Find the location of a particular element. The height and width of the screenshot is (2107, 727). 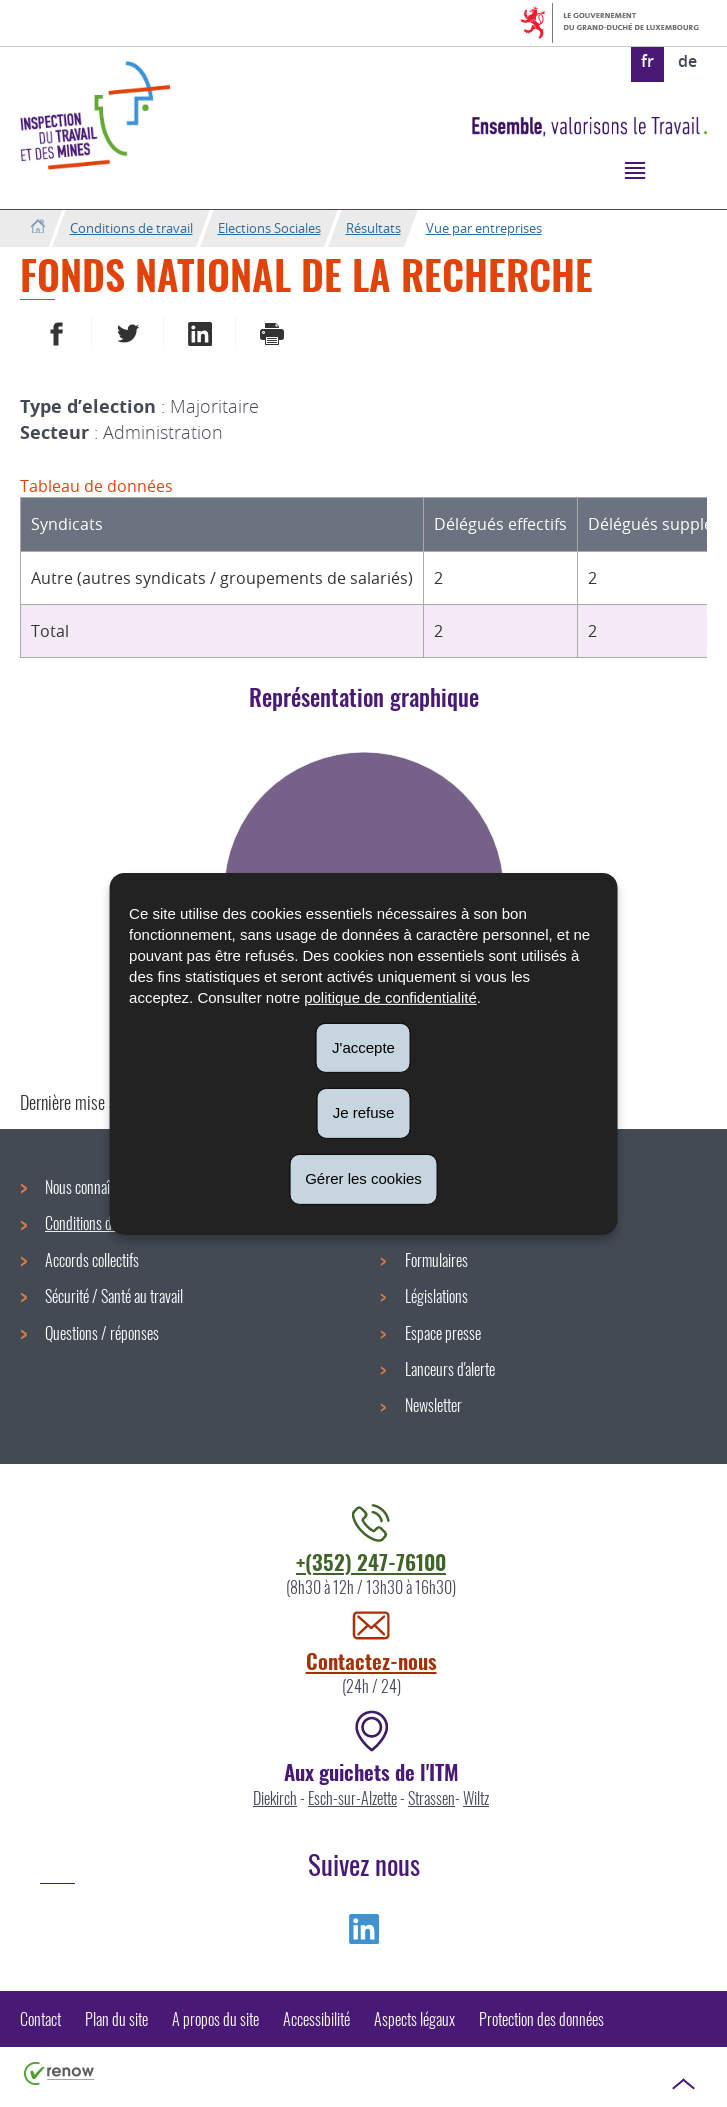

A propos du site is located at coordinates (215, 2019).